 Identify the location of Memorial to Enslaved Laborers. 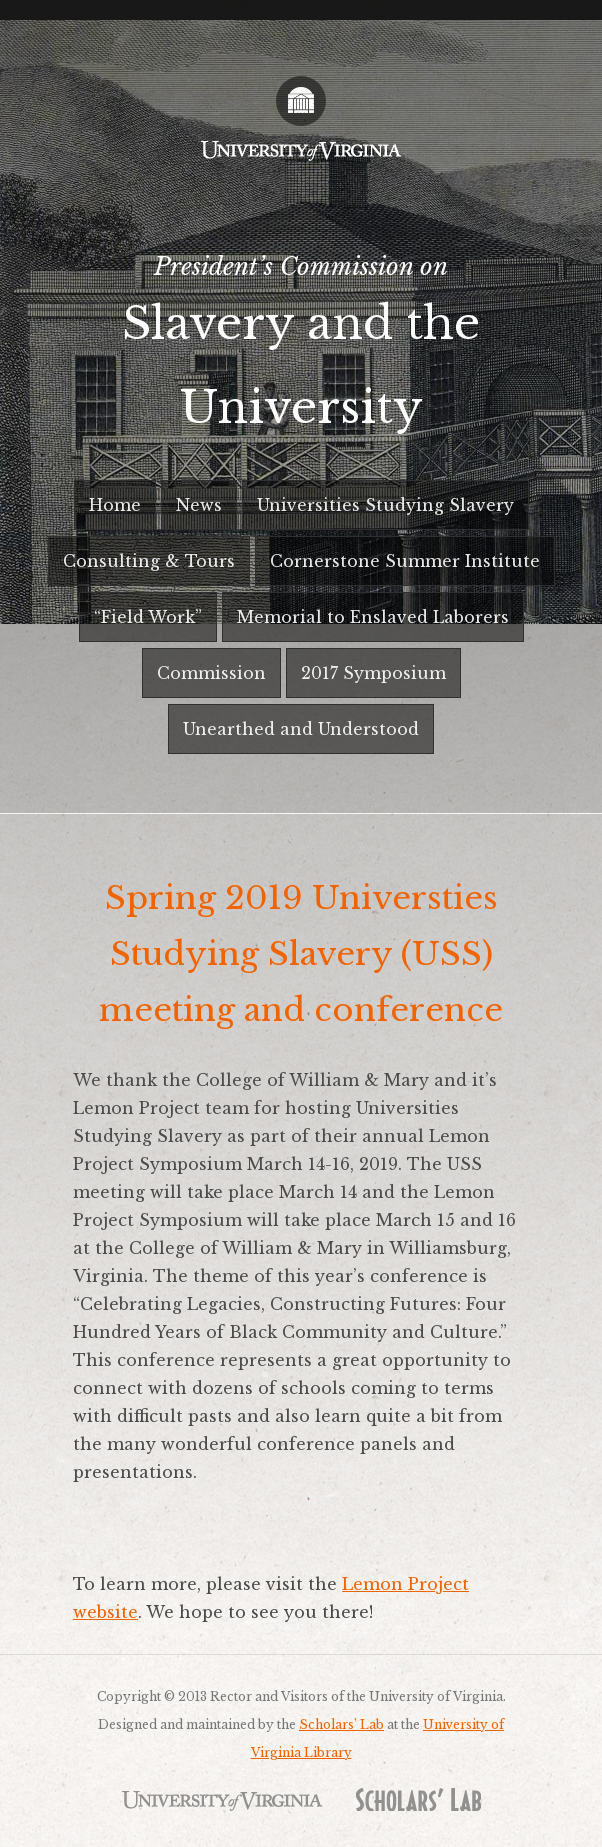
(373, 617).